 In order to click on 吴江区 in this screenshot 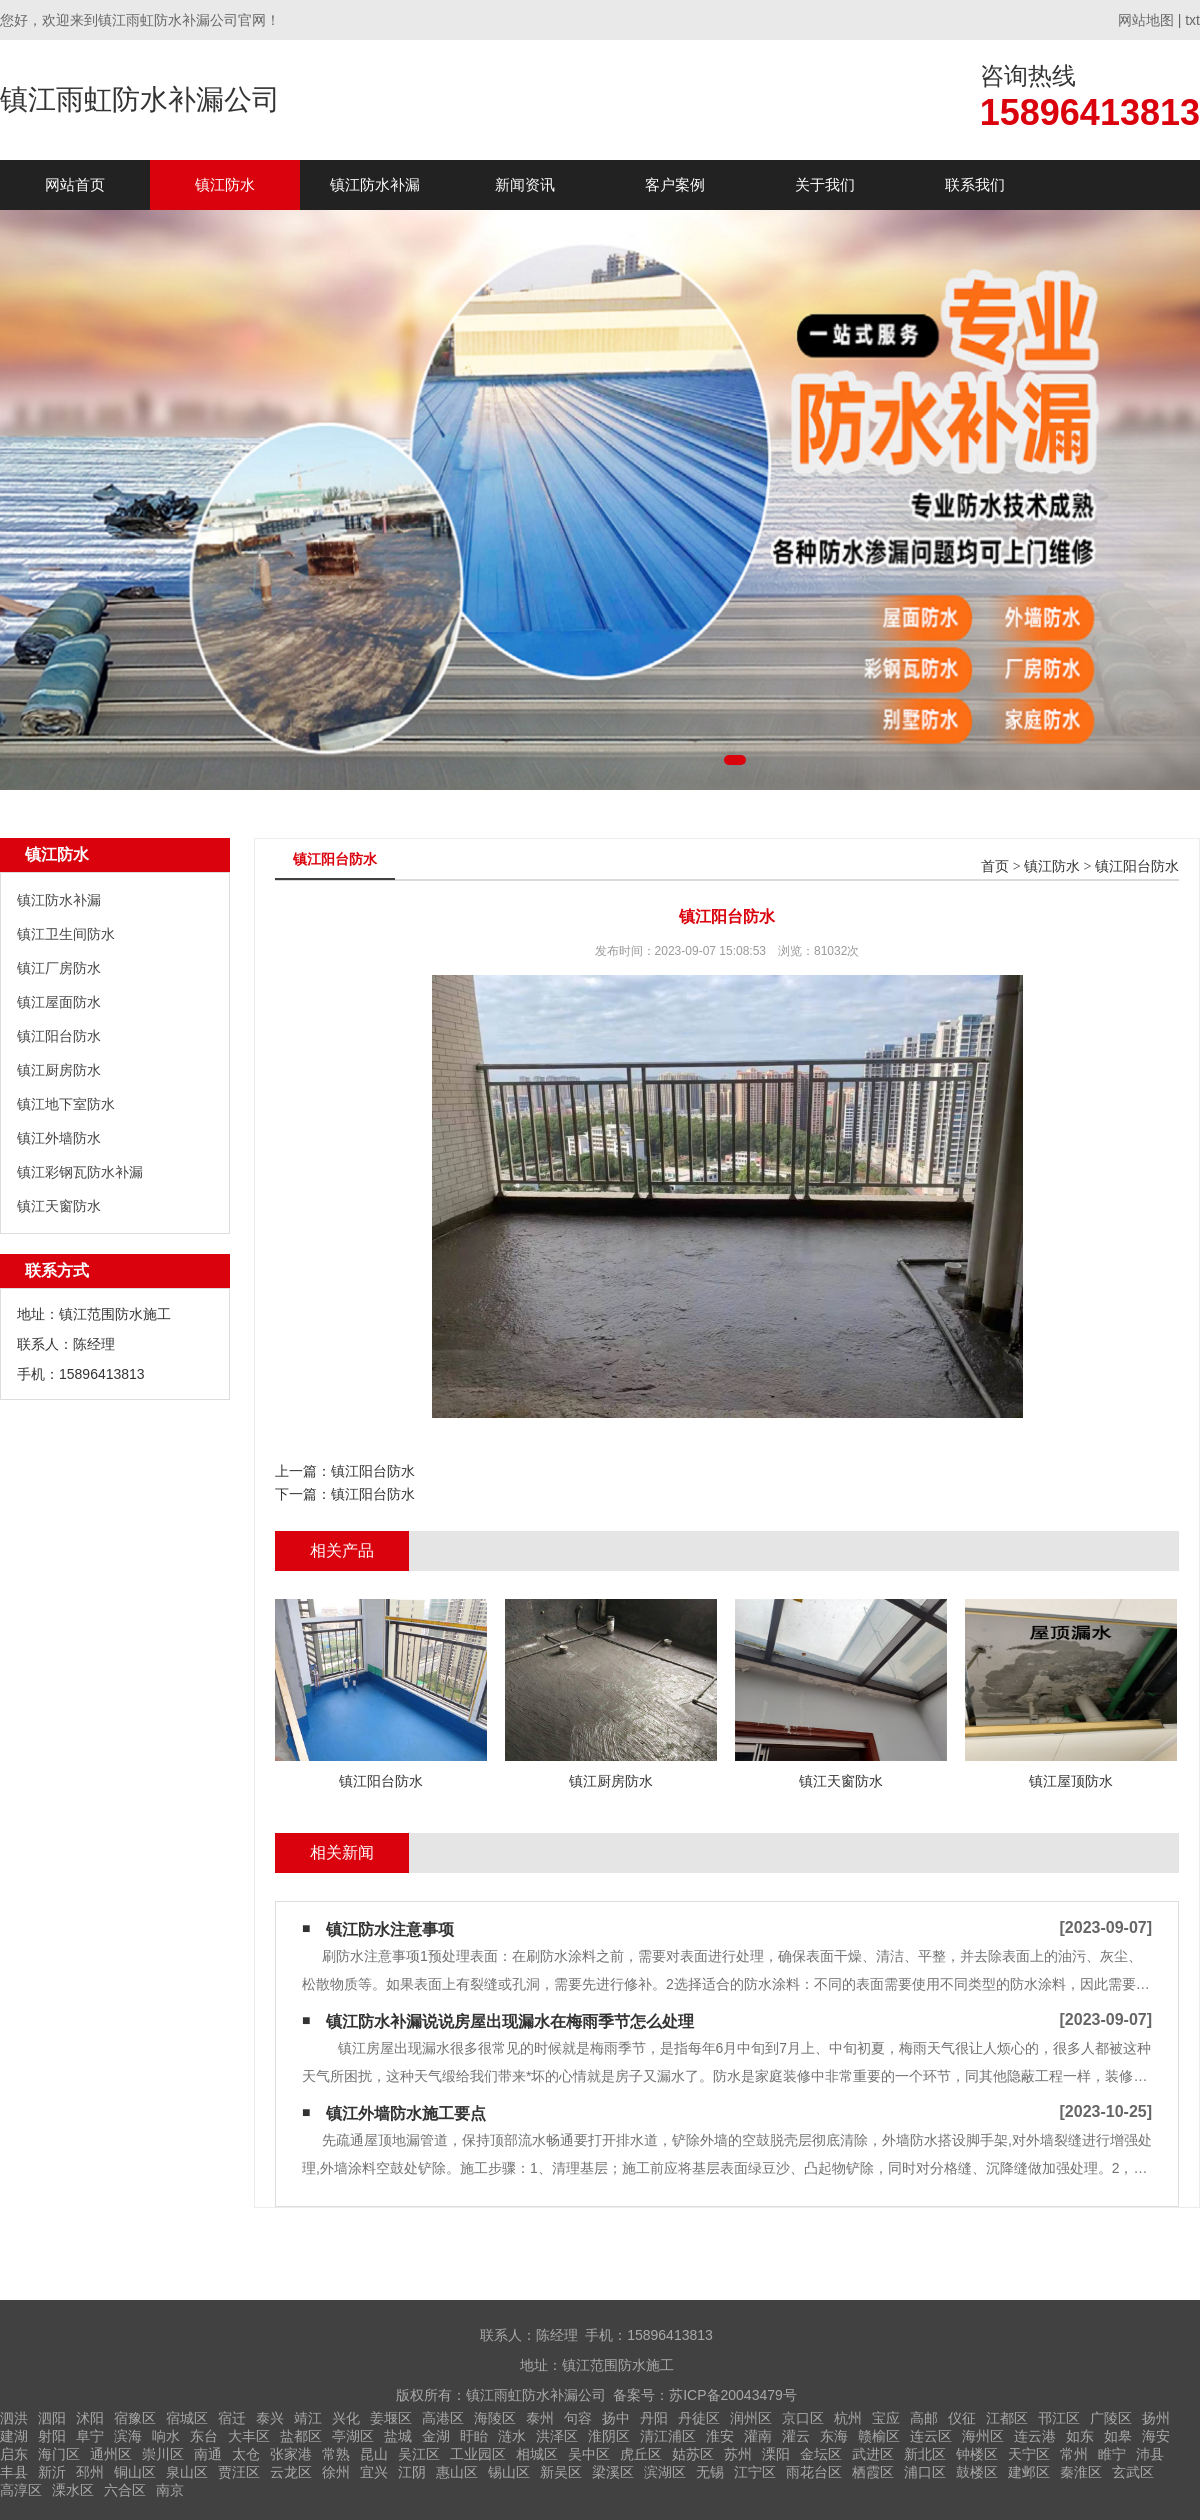, I will do `click(419, 2454)`.